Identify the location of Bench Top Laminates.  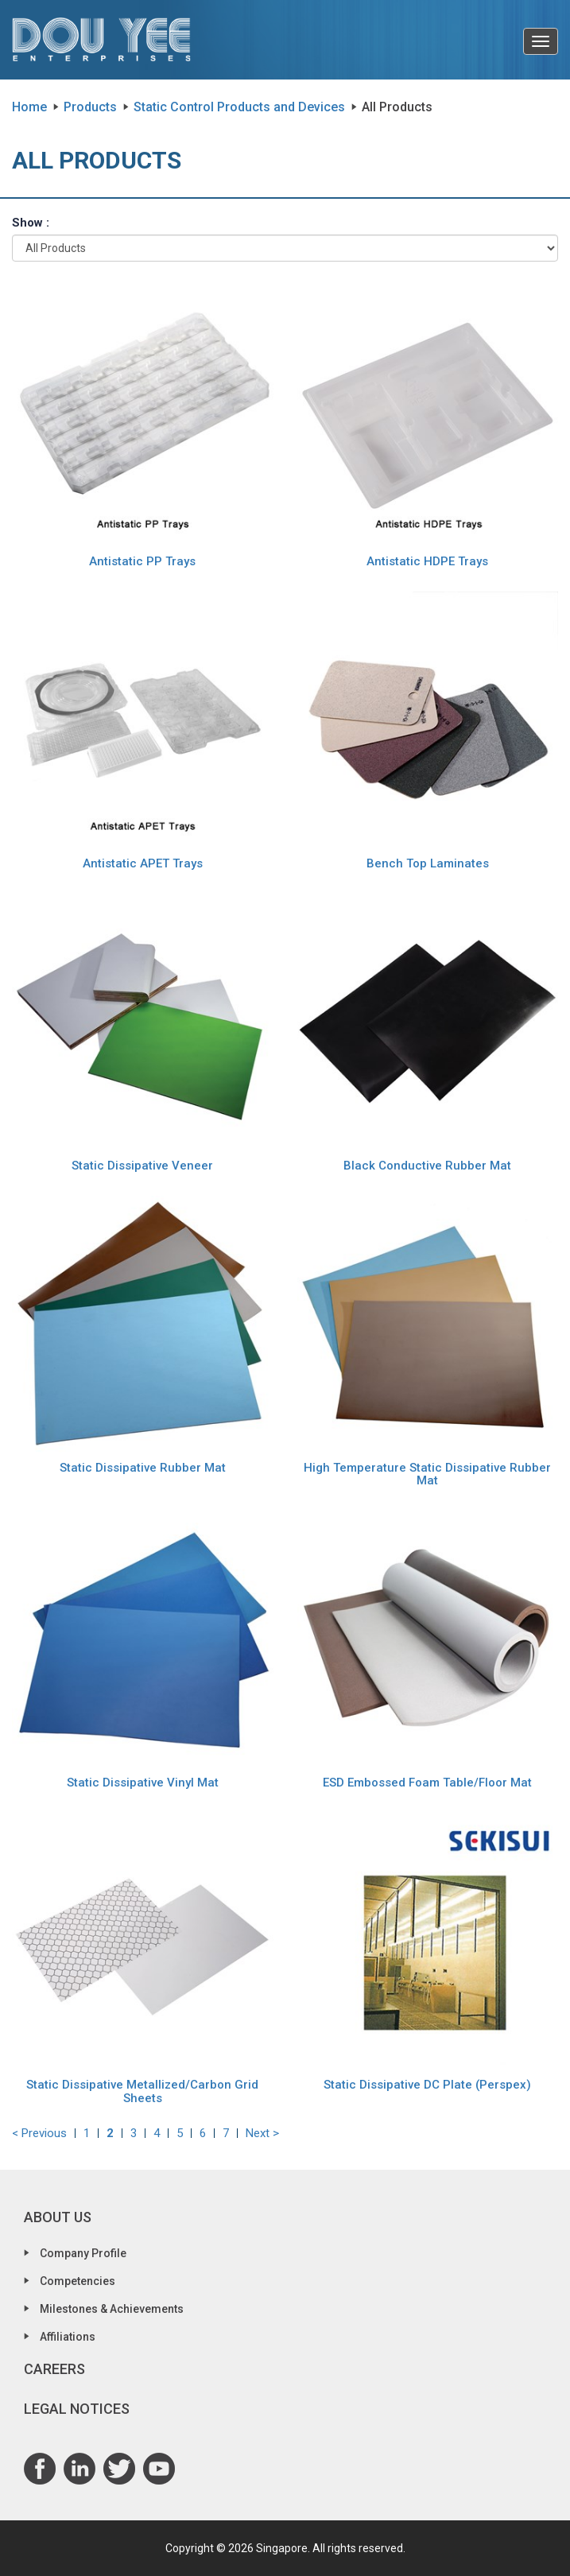
(427, 863).